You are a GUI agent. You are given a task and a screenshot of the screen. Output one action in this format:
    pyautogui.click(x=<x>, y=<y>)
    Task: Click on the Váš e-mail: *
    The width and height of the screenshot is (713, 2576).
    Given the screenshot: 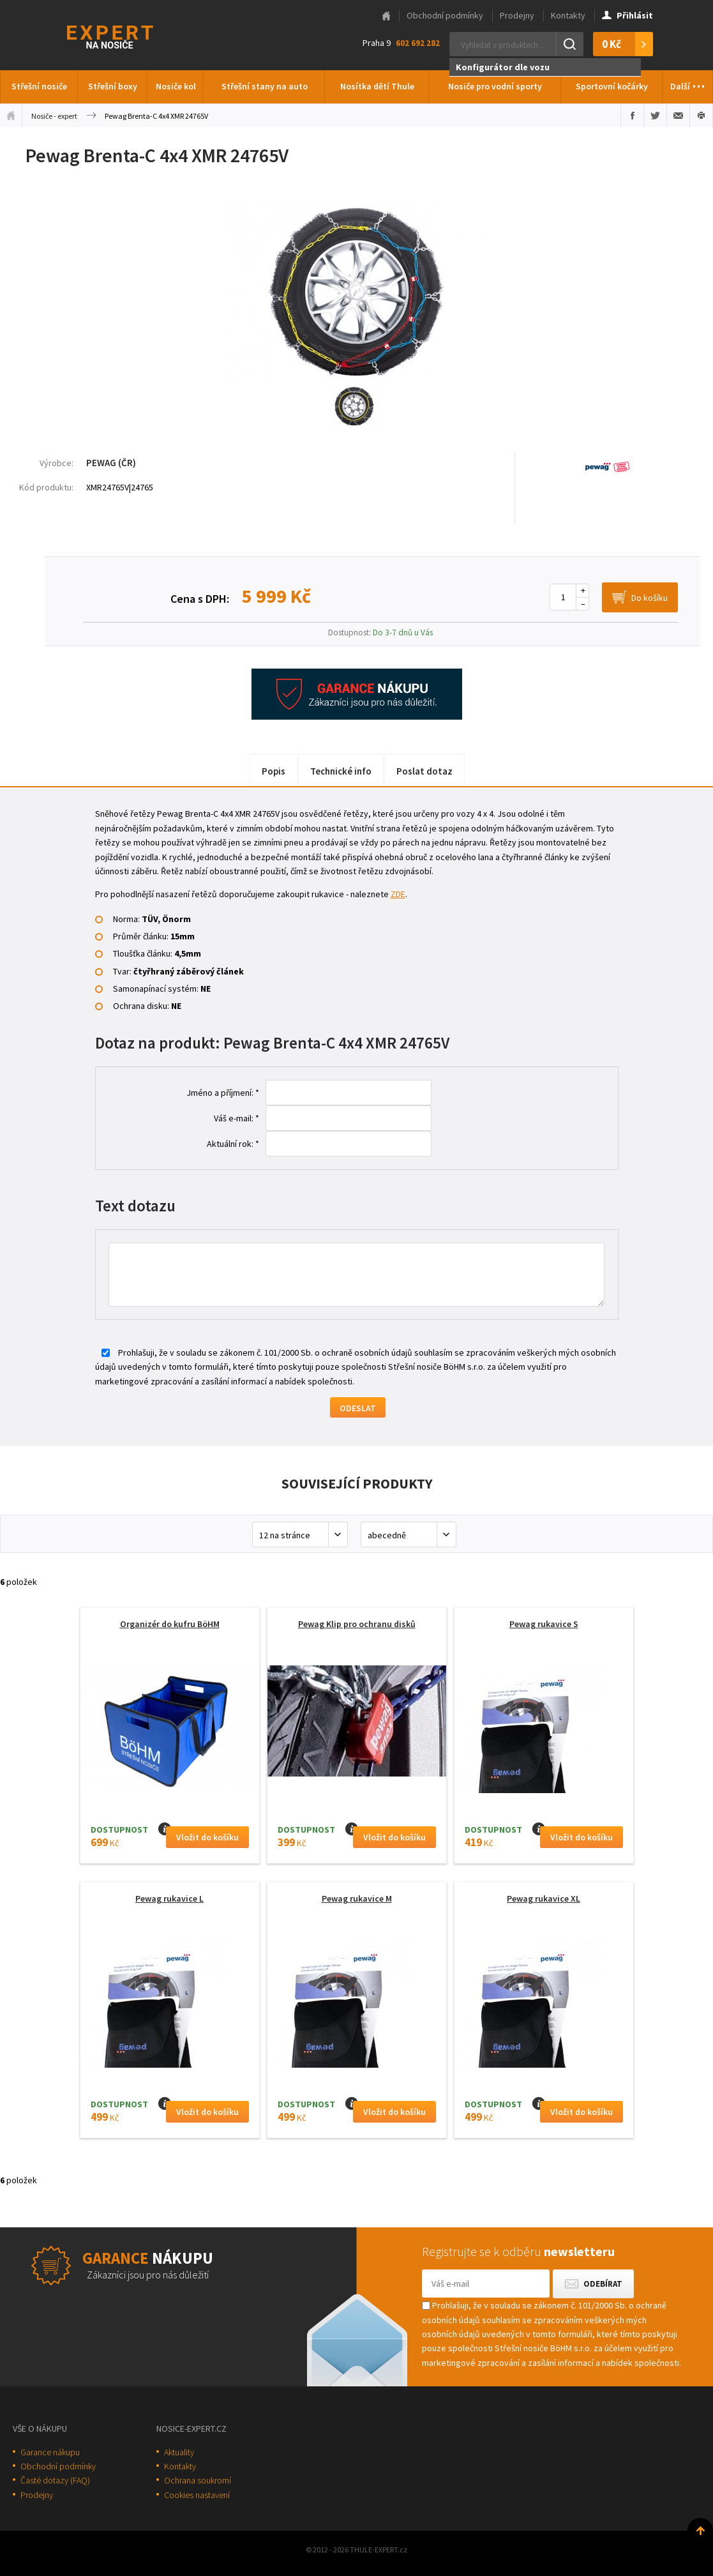 What is the action you would take?
    pyautogui.click(x=236, y=1118)
    